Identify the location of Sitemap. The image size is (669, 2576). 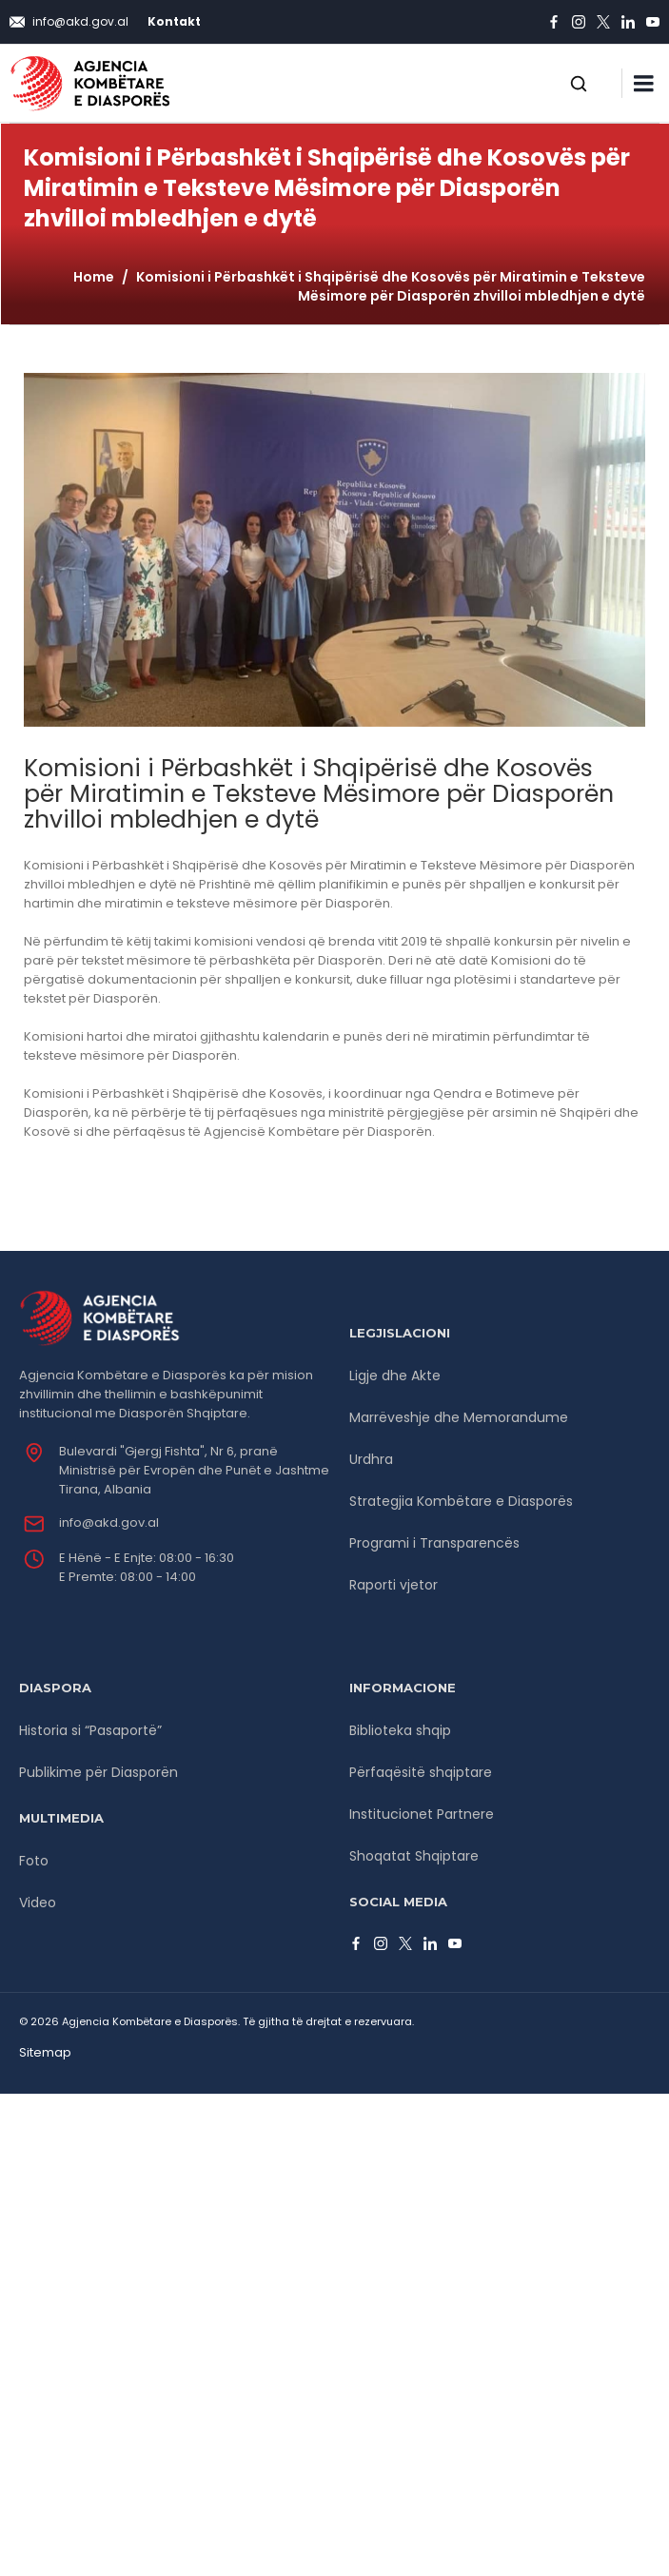
(45, 2052).